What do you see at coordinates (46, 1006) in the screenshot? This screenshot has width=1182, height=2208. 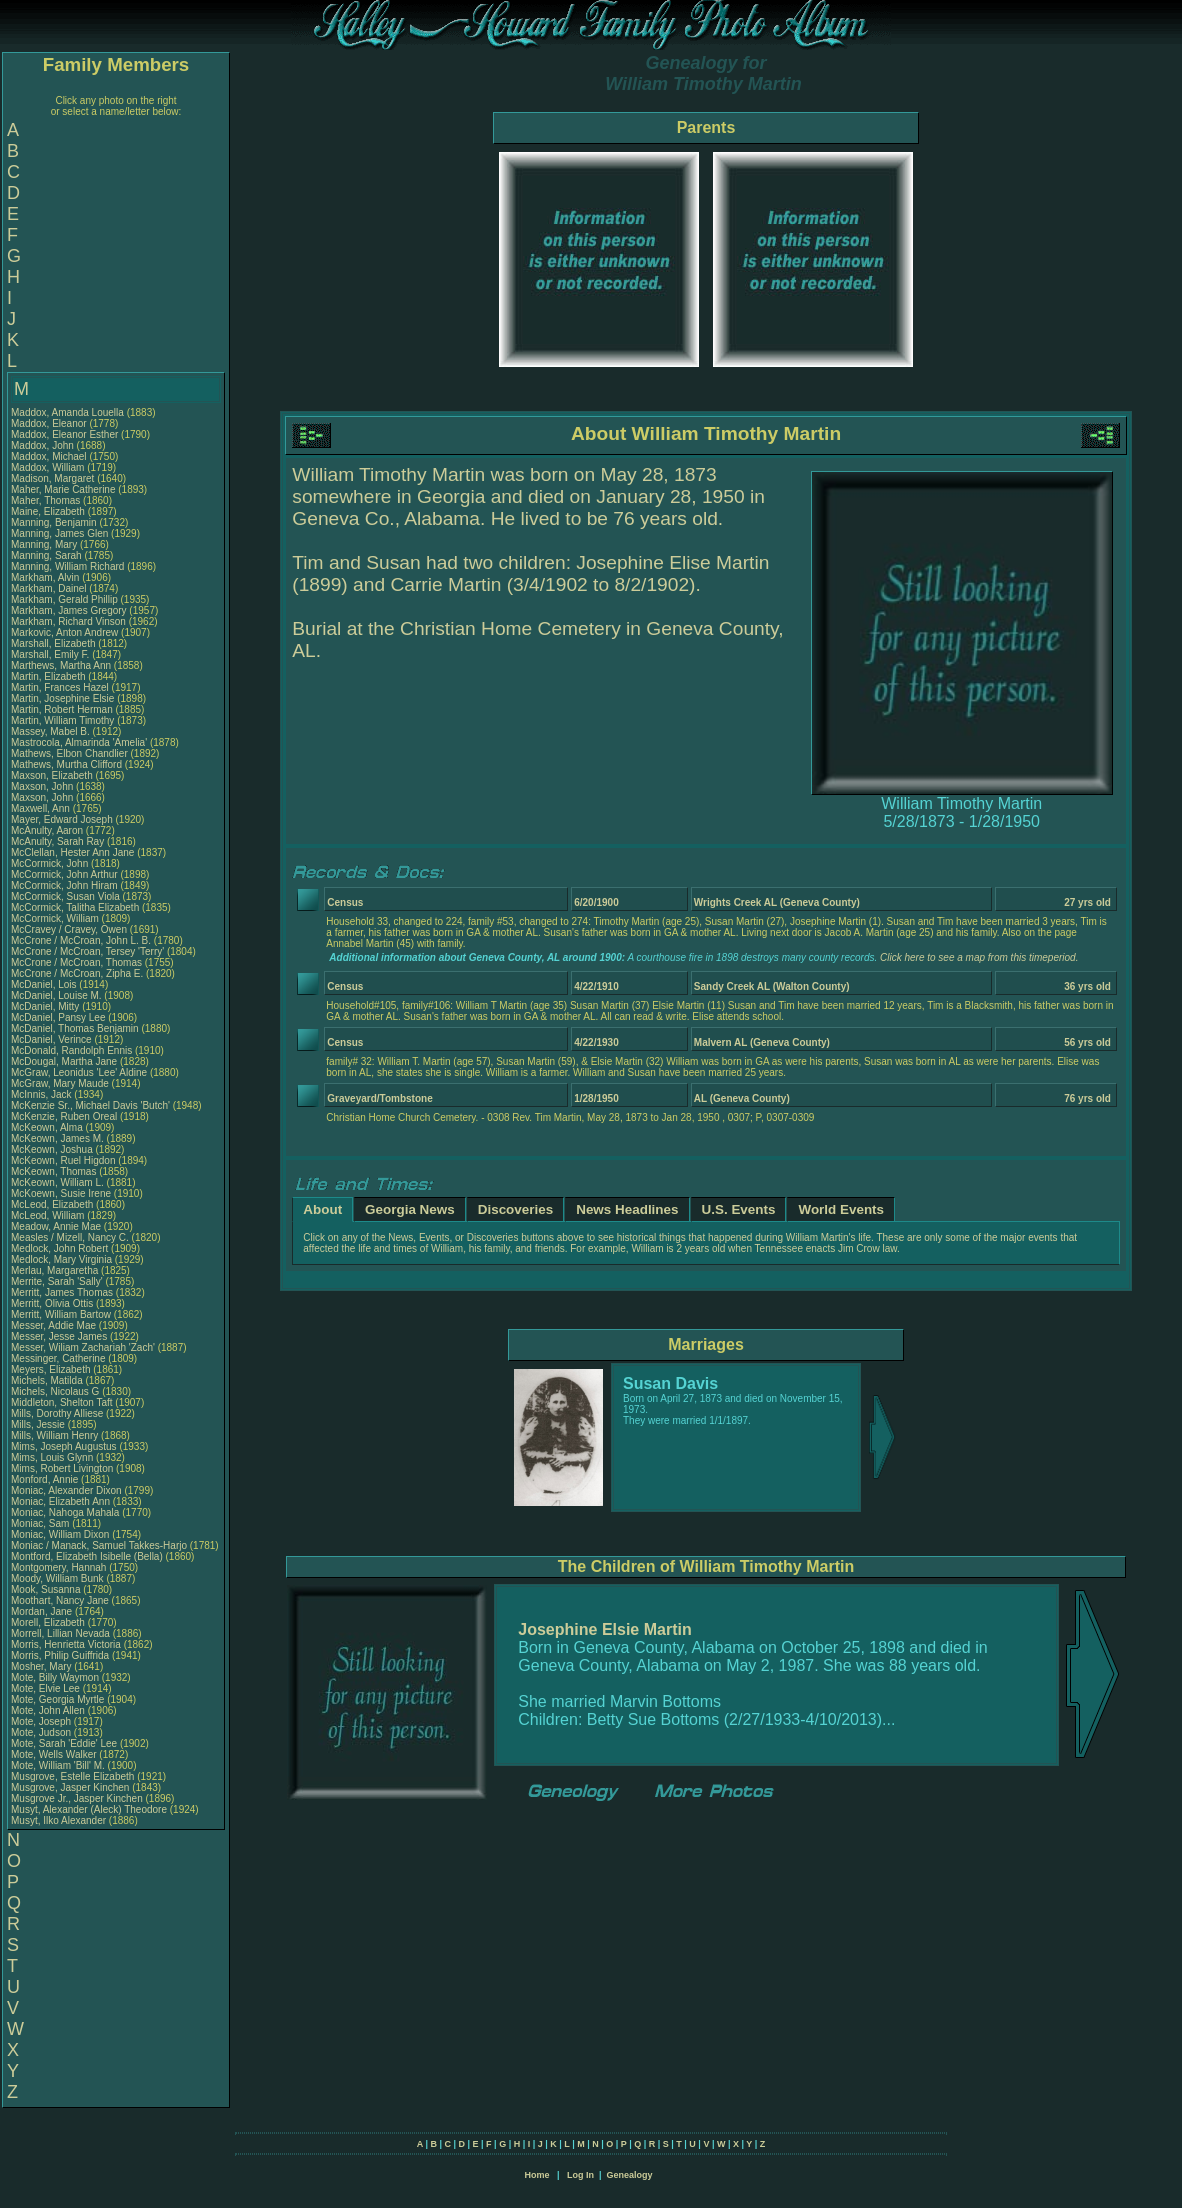 I see `McDaniel, Mitty` at bounding box center [46, 1006].